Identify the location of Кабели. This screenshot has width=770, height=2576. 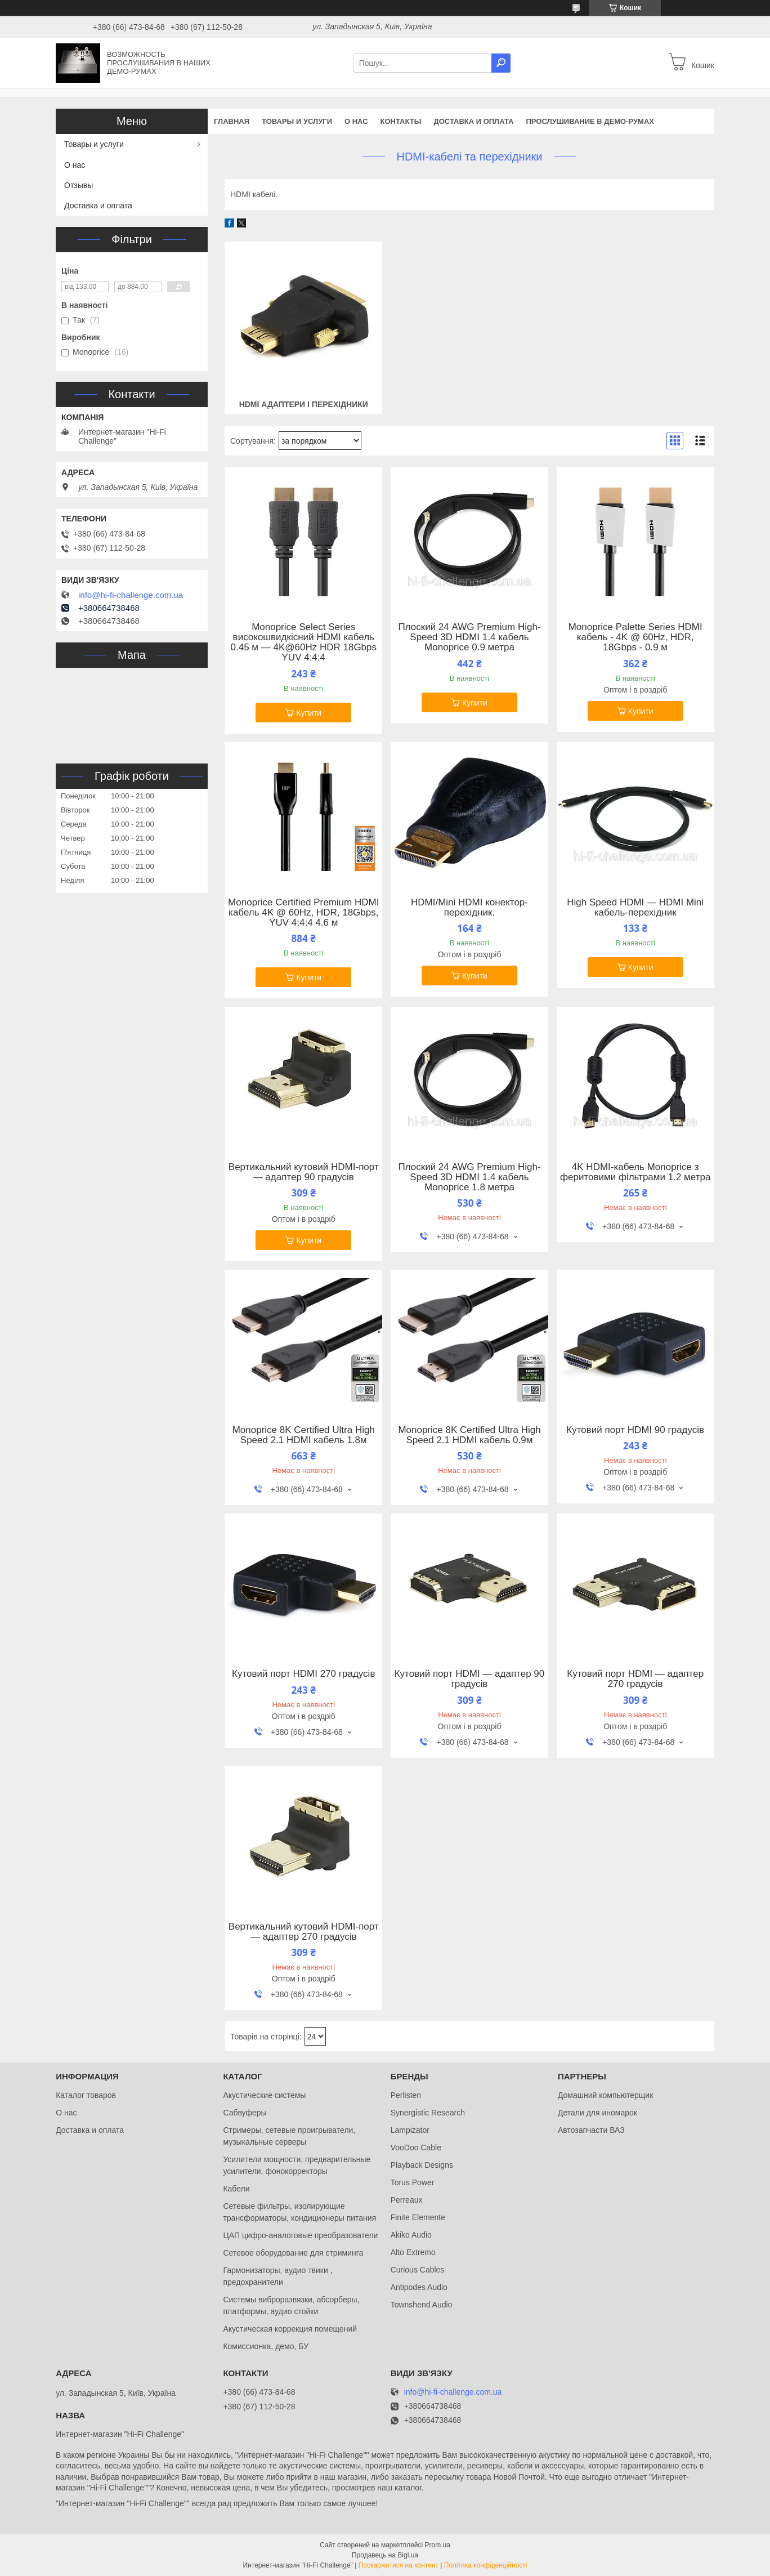
(236, 2188).